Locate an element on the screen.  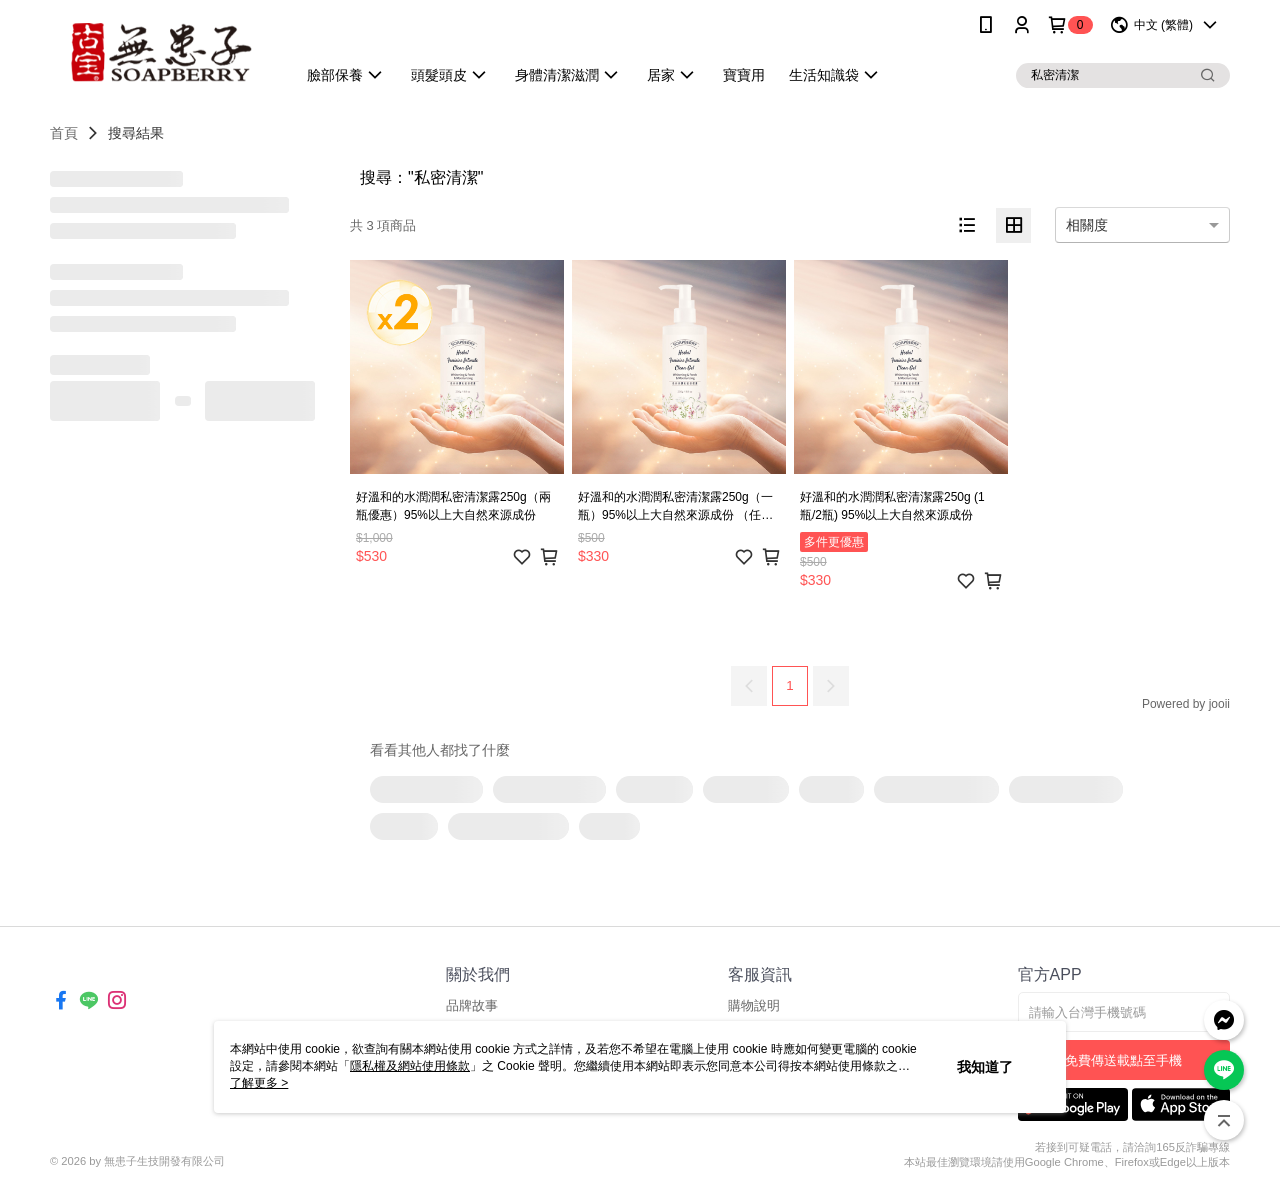
了解更多 > is located at coordinates (259, 1083).